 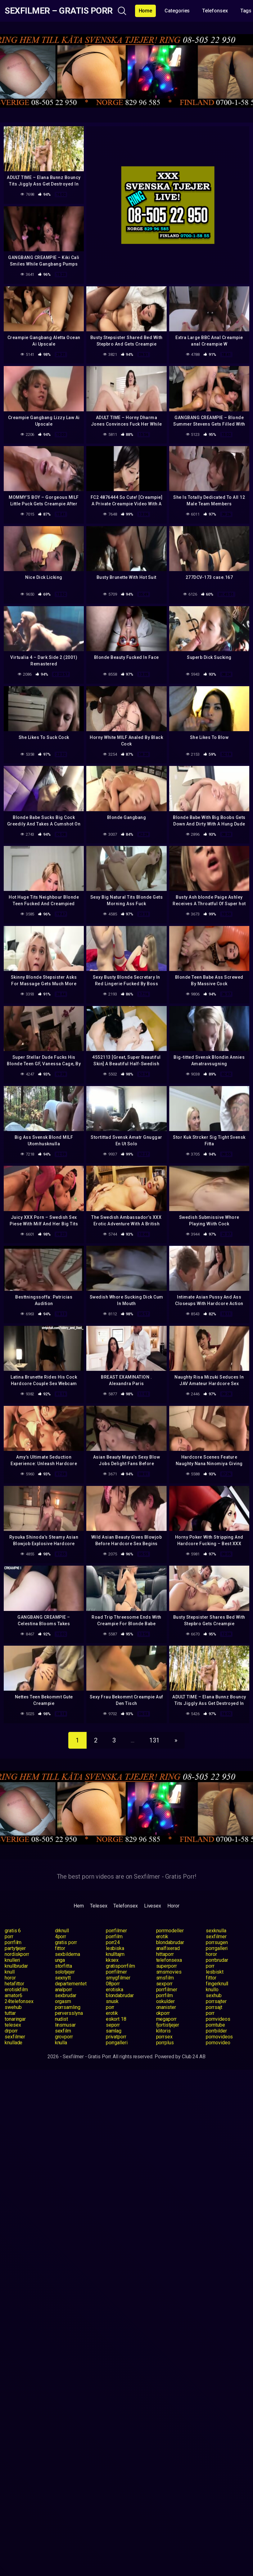 What do you see at coordinates (165, 1954) in the screenshot?
I see `hittaporr` at bounding box center [165, 1954].